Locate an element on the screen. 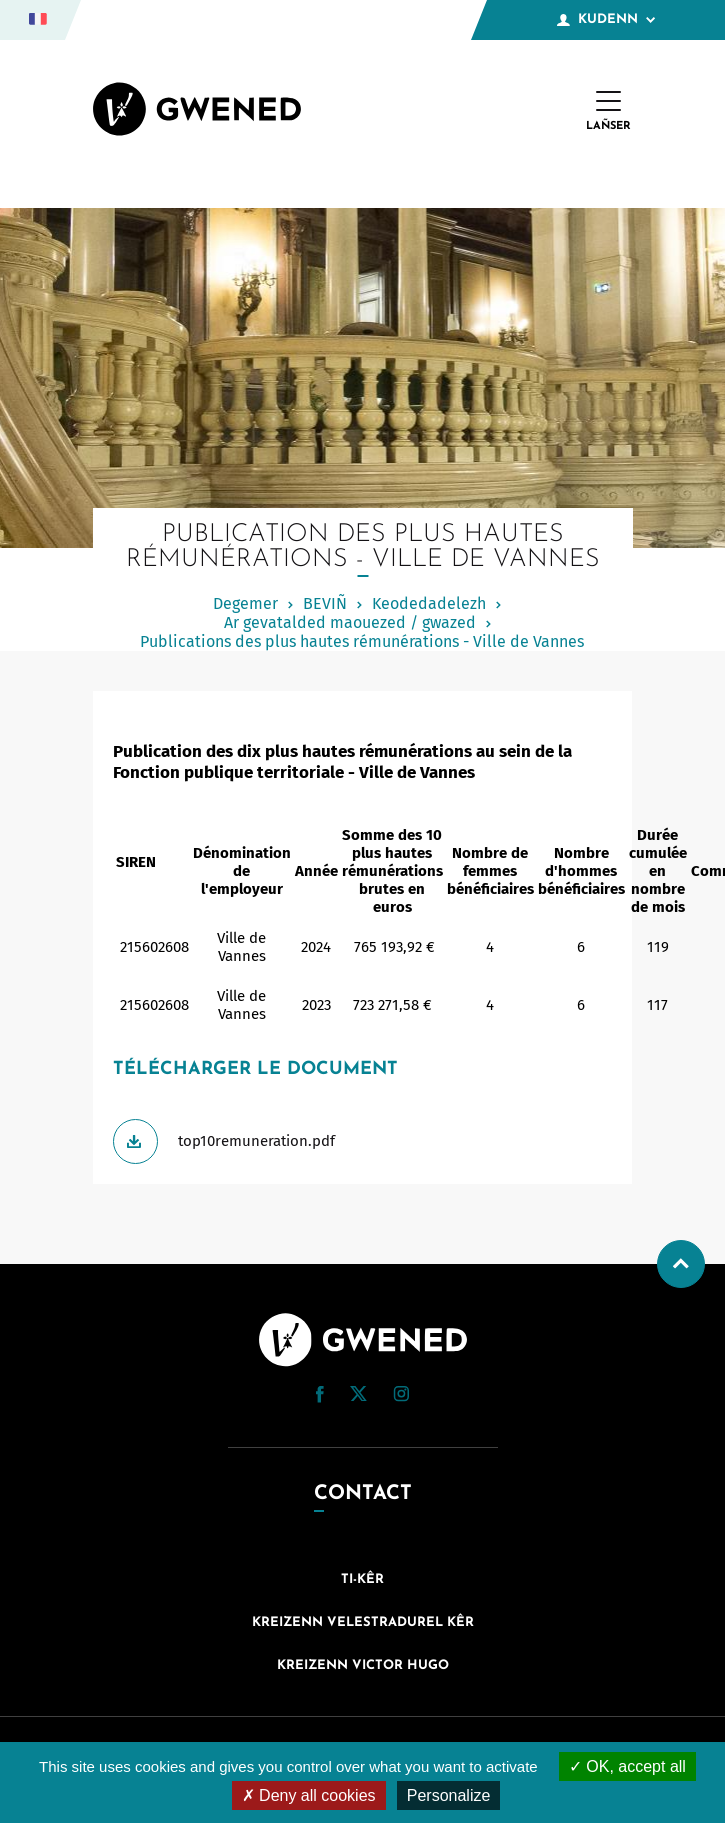 This screenshot has width=725, height=1823. Keodedadelezh is located at coordinates (429, 603).